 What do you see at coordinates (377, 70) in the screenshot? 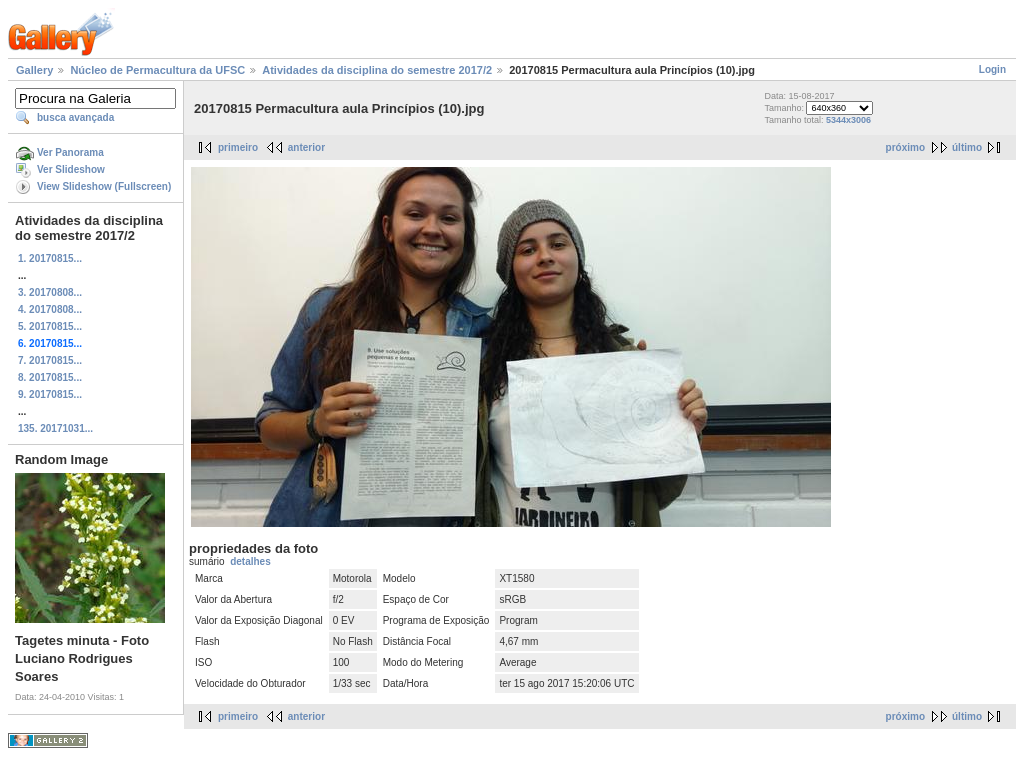
I see `Atividades da disciplina do semestre 2017/2` at bounding box center [377, 70].